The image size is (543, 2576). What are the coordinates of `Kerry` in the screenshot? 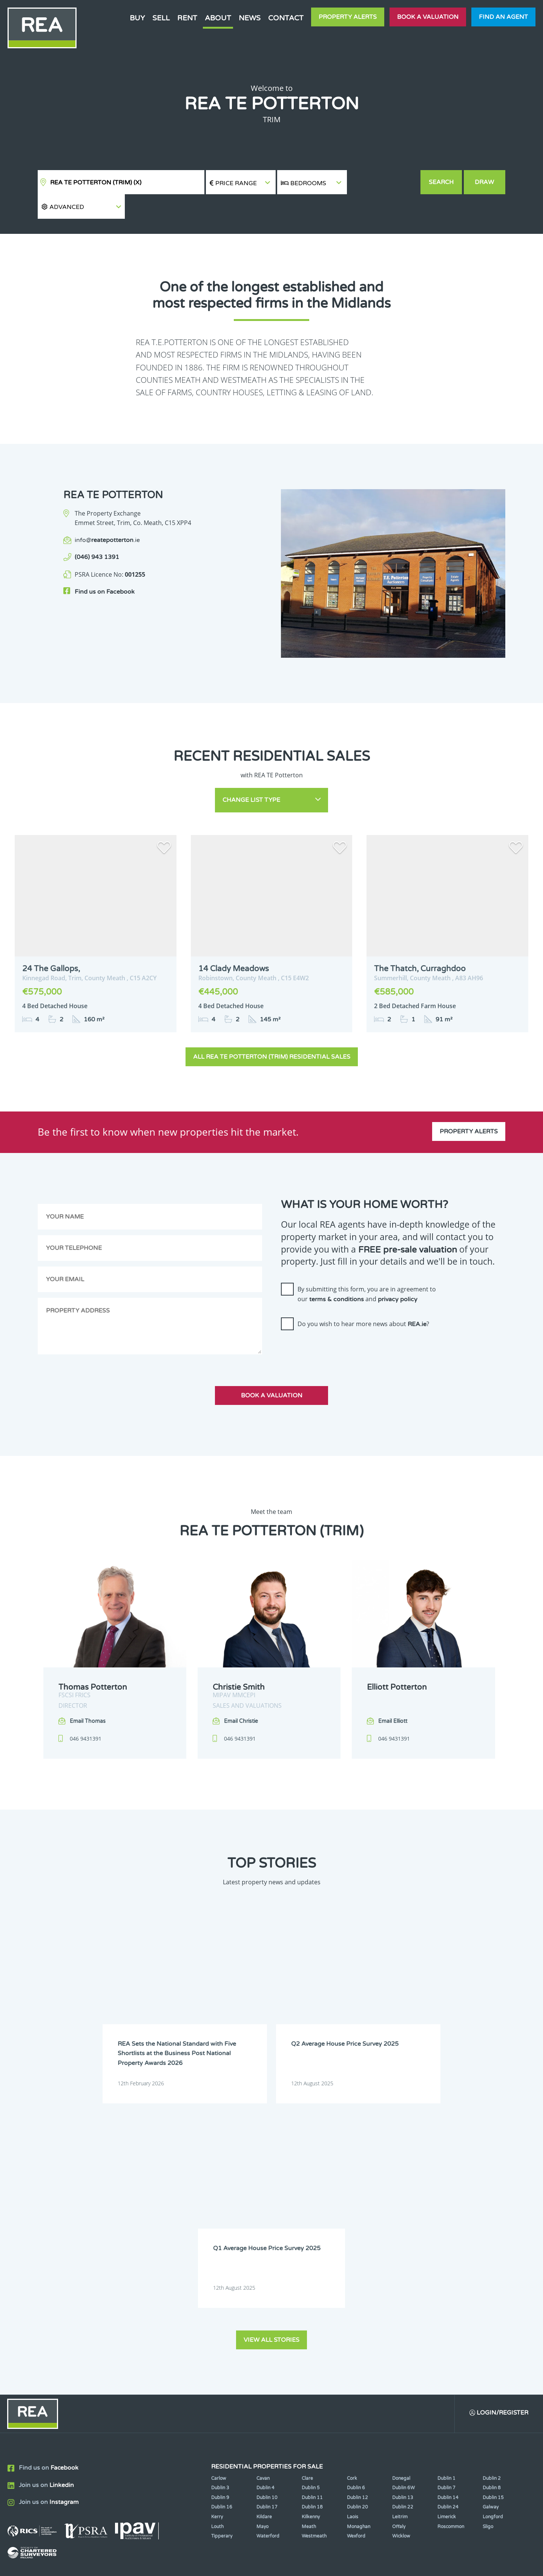 It's located at (217, 2274).